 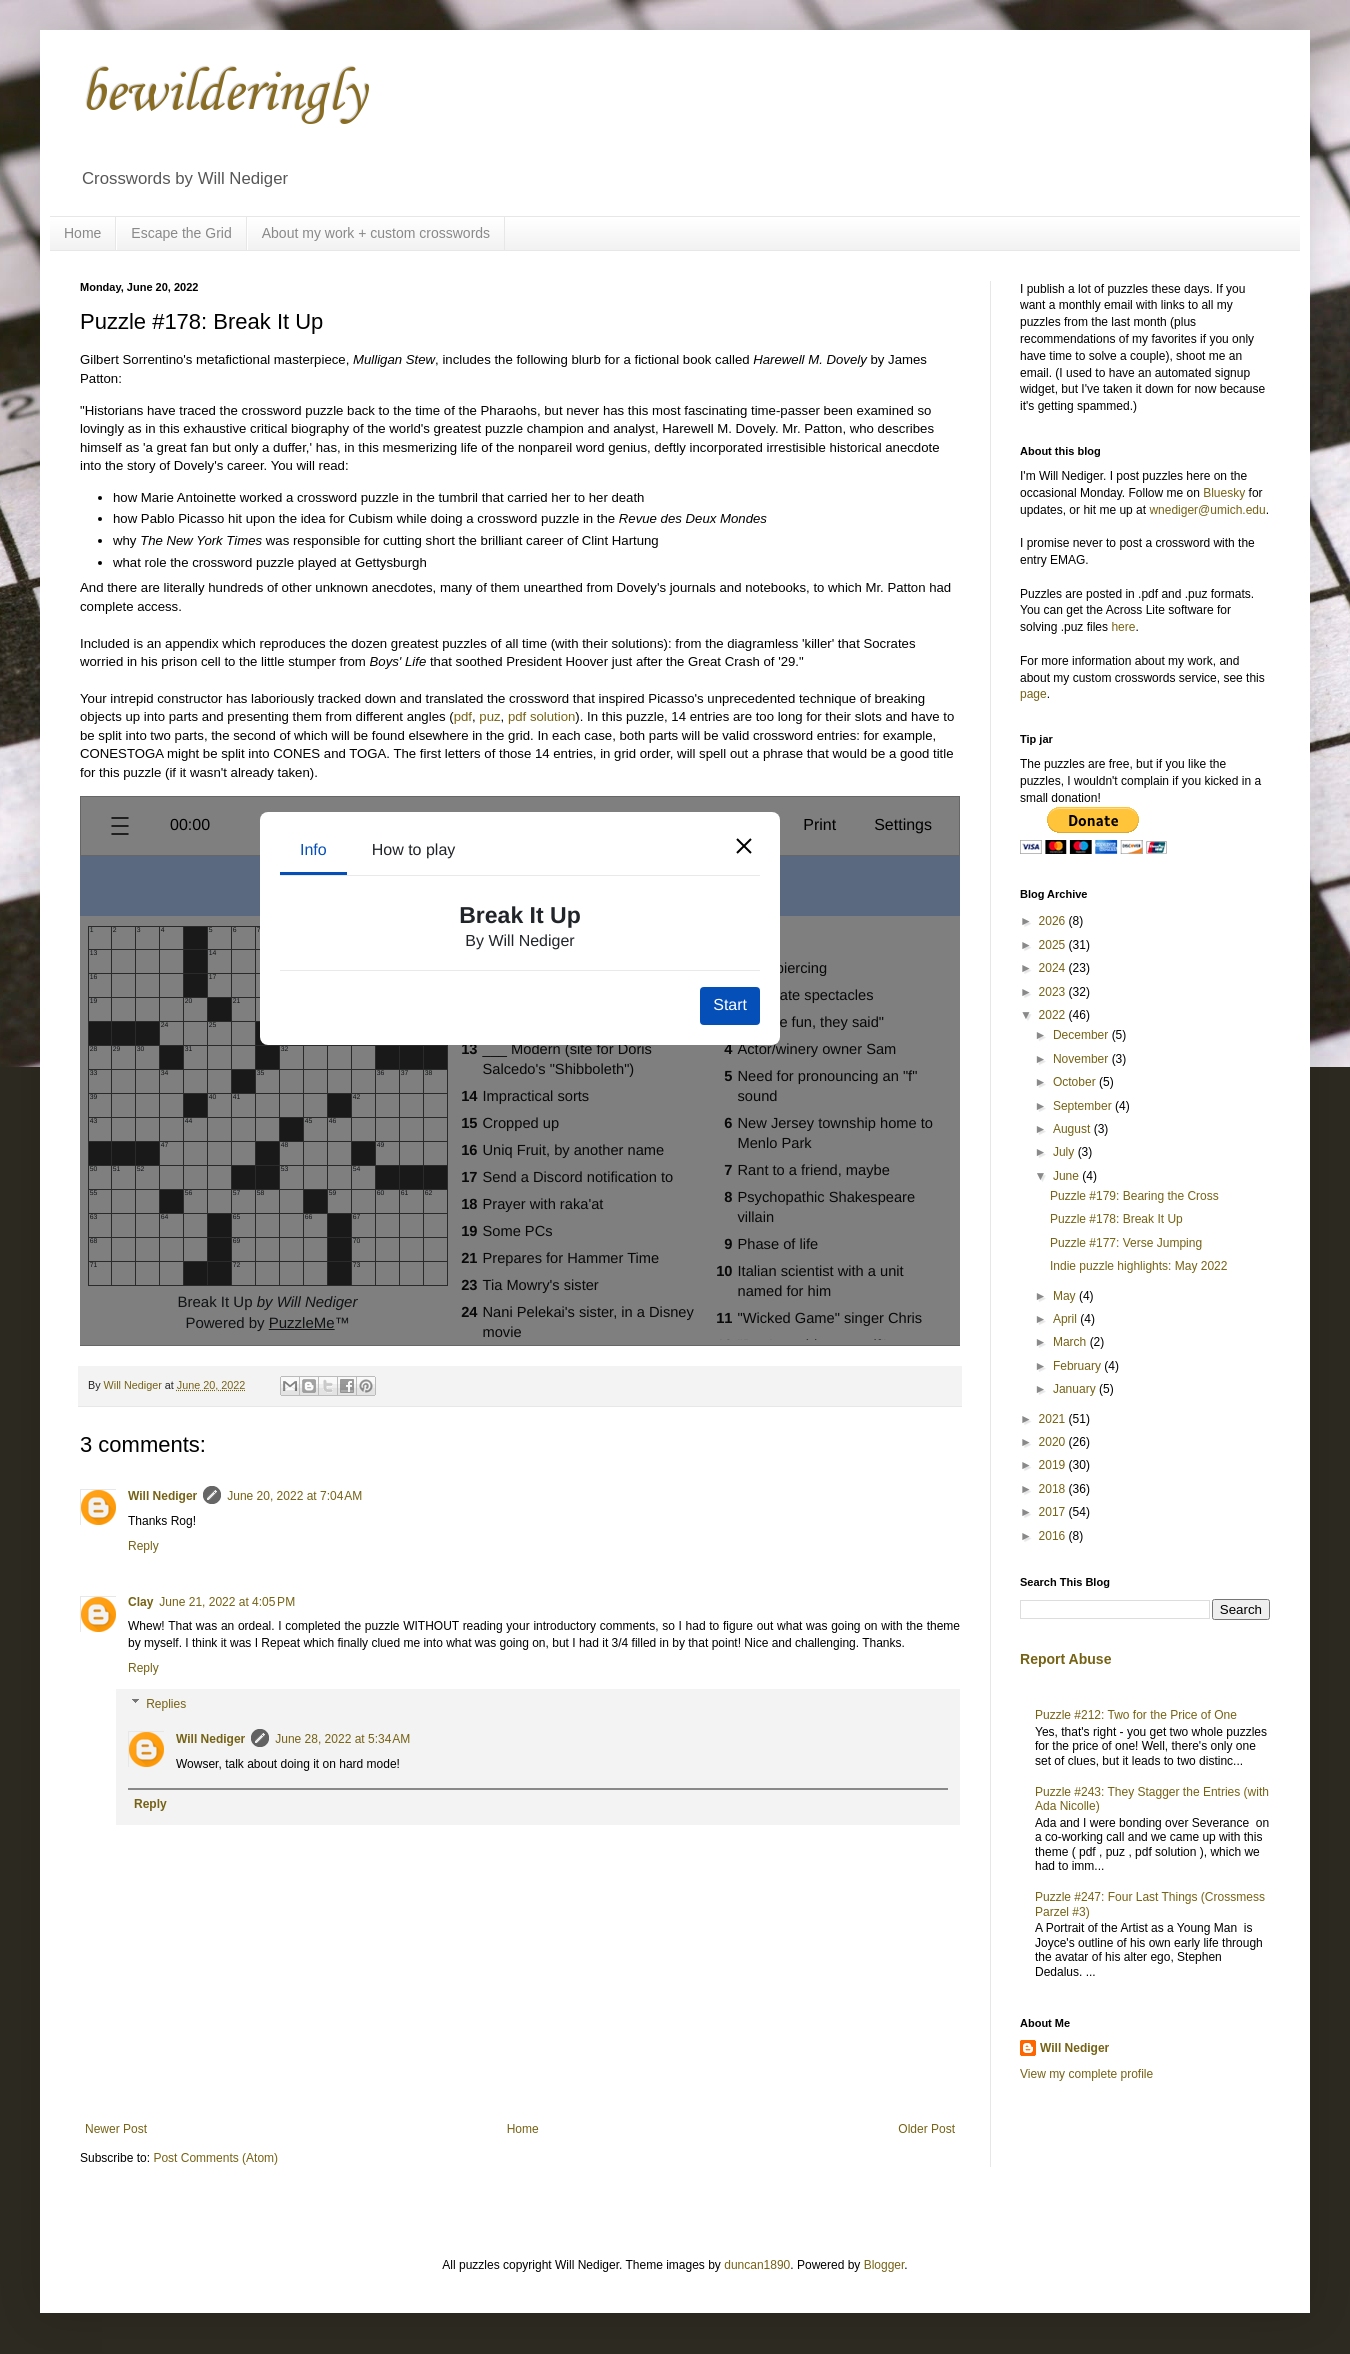 What do you see at coordinates (1054, 921) in the screenshot?
I see `2026` at bounding box center [1054, 921].